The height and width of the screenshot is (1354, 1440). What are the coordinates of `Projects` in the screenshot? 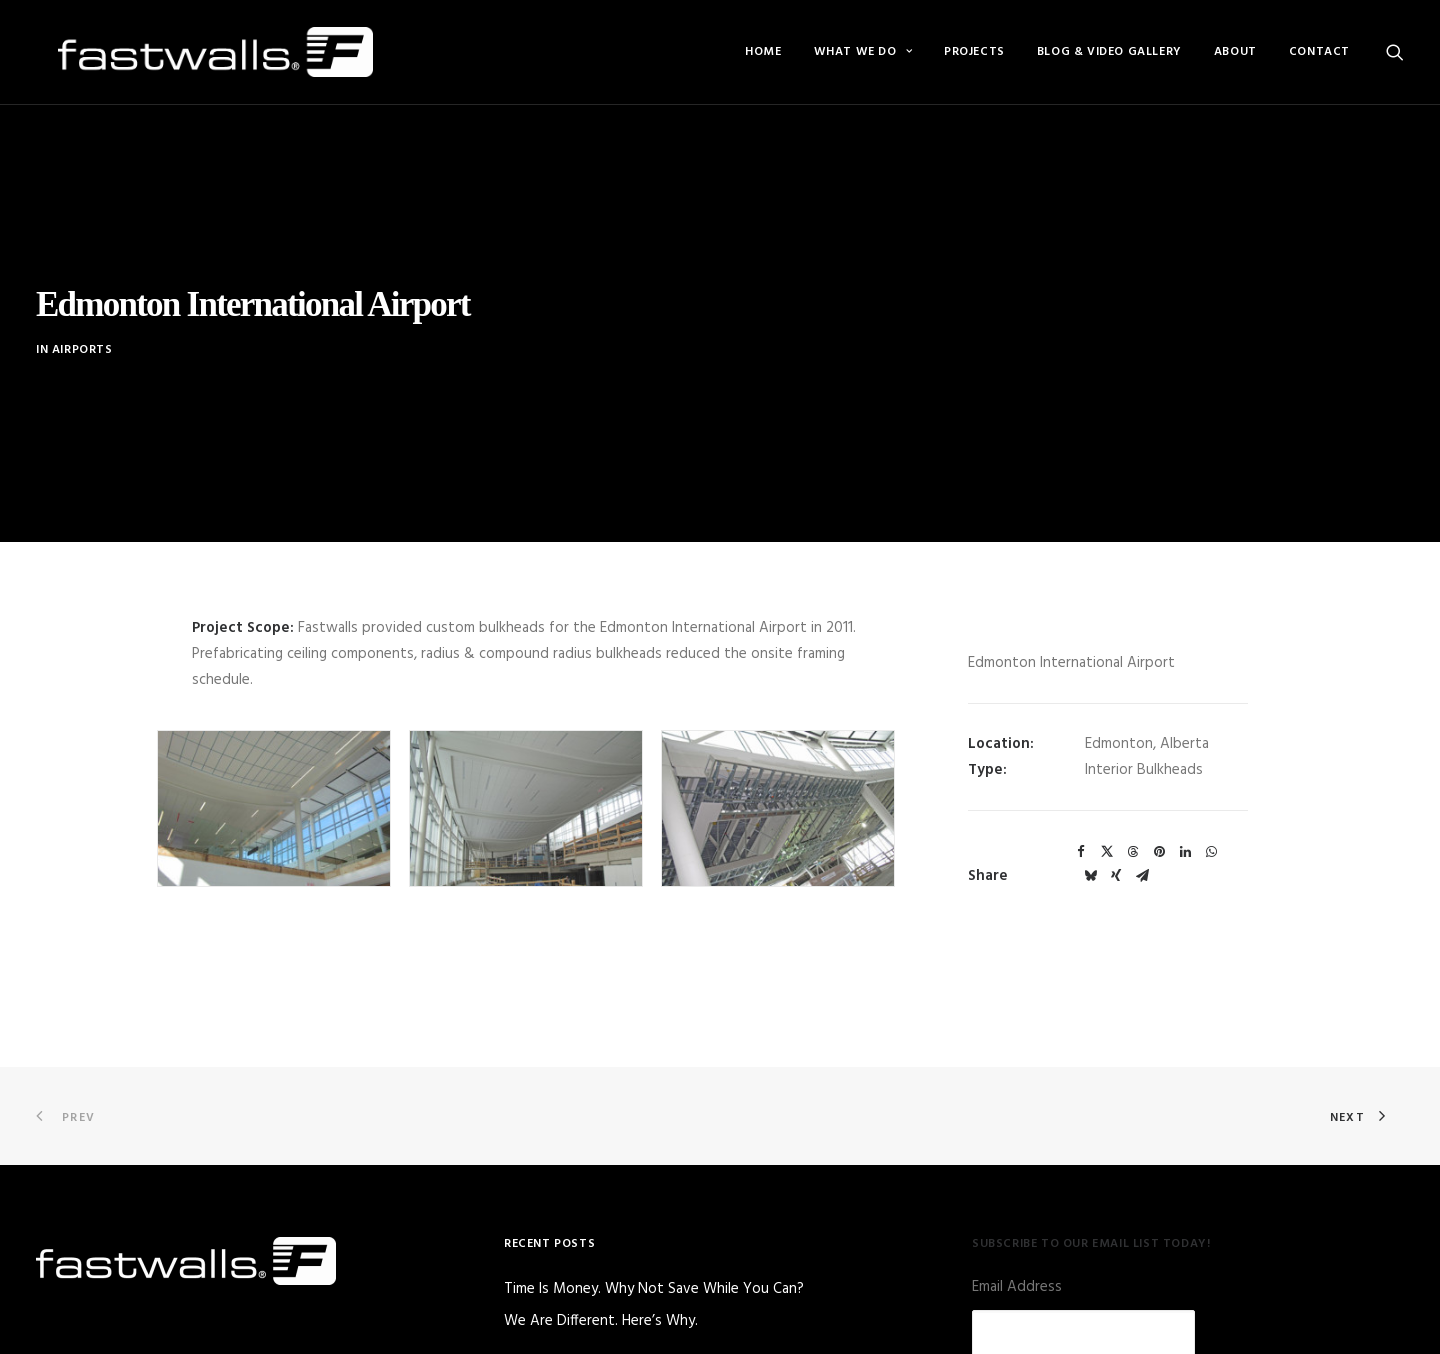 It's located at (974, 52).